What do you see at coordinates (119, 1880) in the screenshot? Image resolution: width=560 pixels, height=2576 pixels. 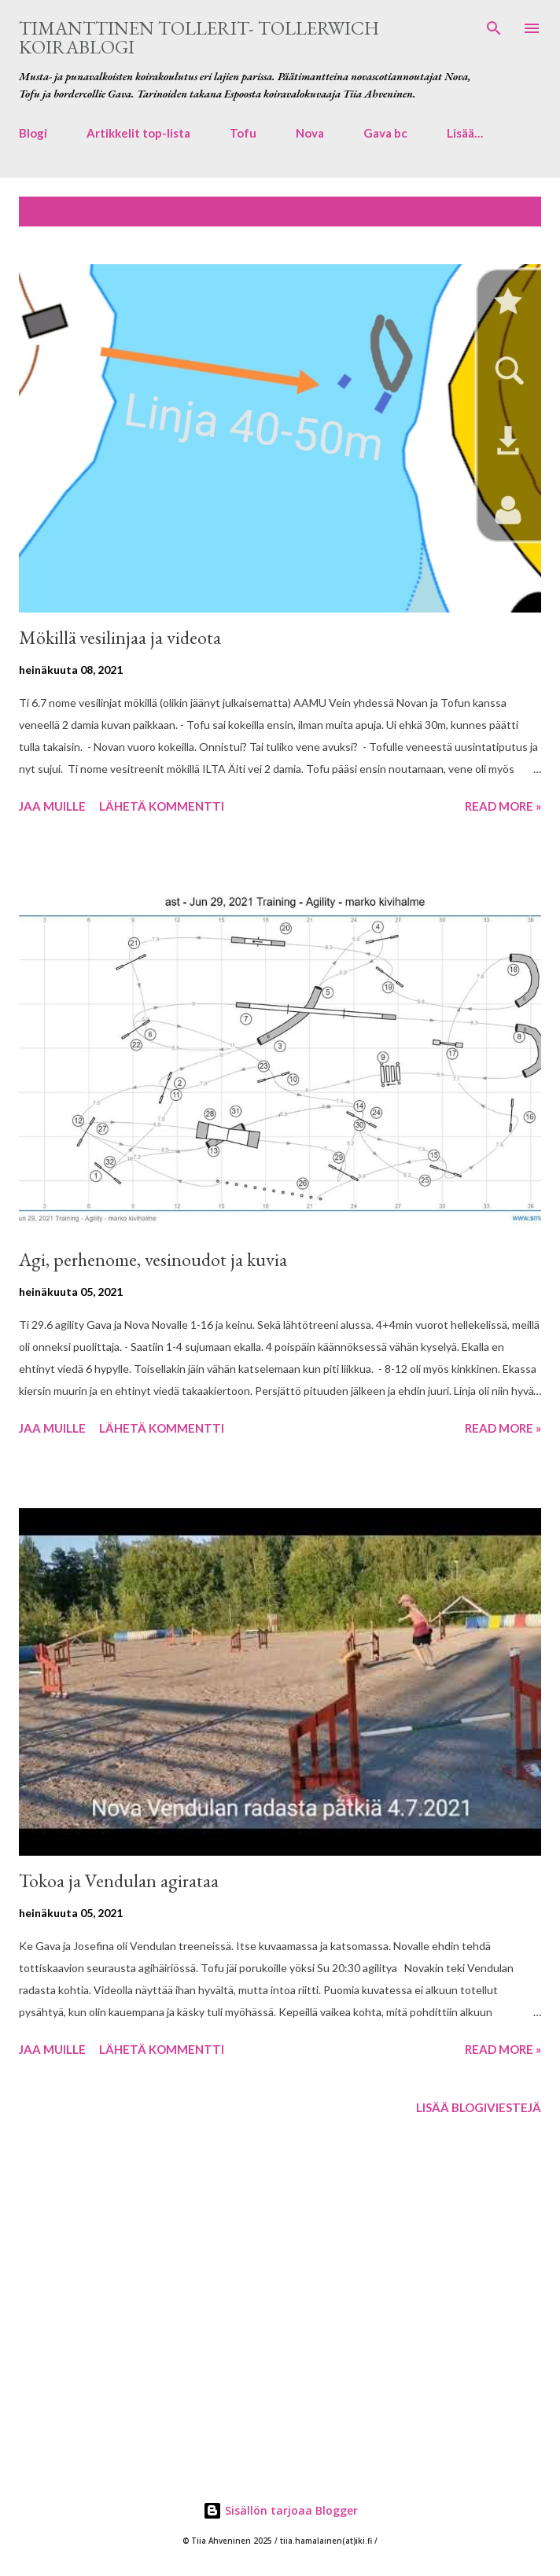 I see `Tokoa ja Vendulan agirataa` at bounding box center [119, 1880].